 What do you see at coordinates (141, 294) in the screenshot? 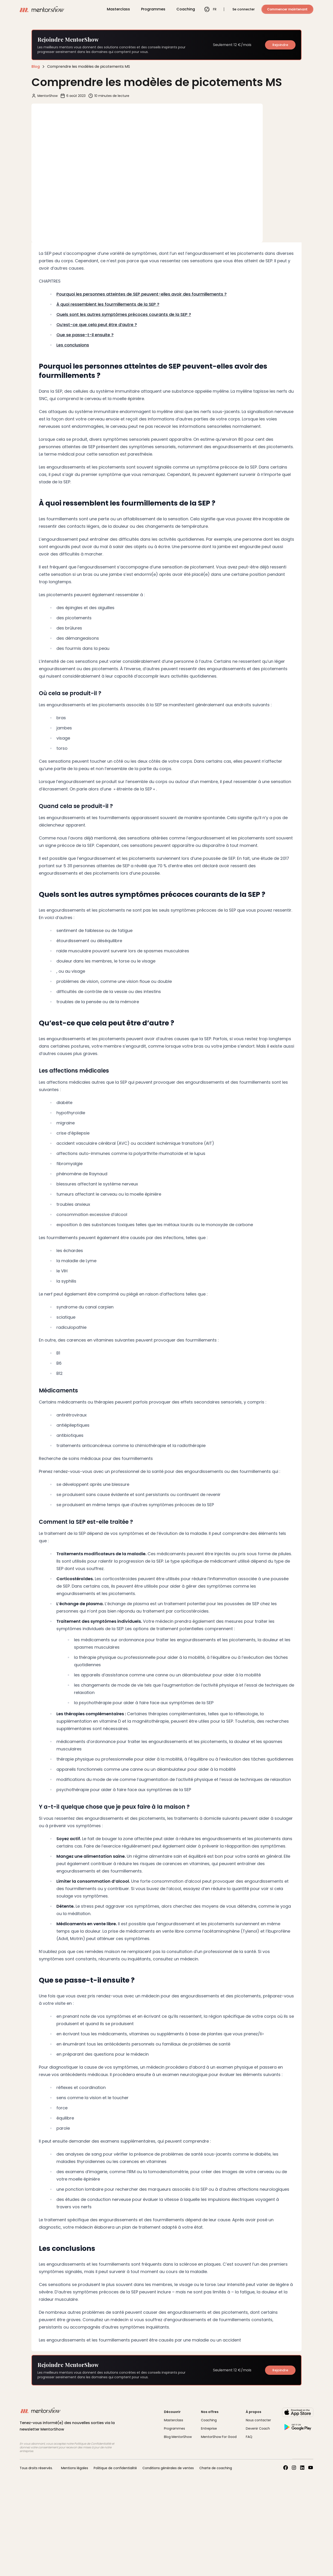
I see `Pourquoi les personnes atteintes de SEP peuvent-elles avoir des fourmillements ?` at bounding box center [141, 294].